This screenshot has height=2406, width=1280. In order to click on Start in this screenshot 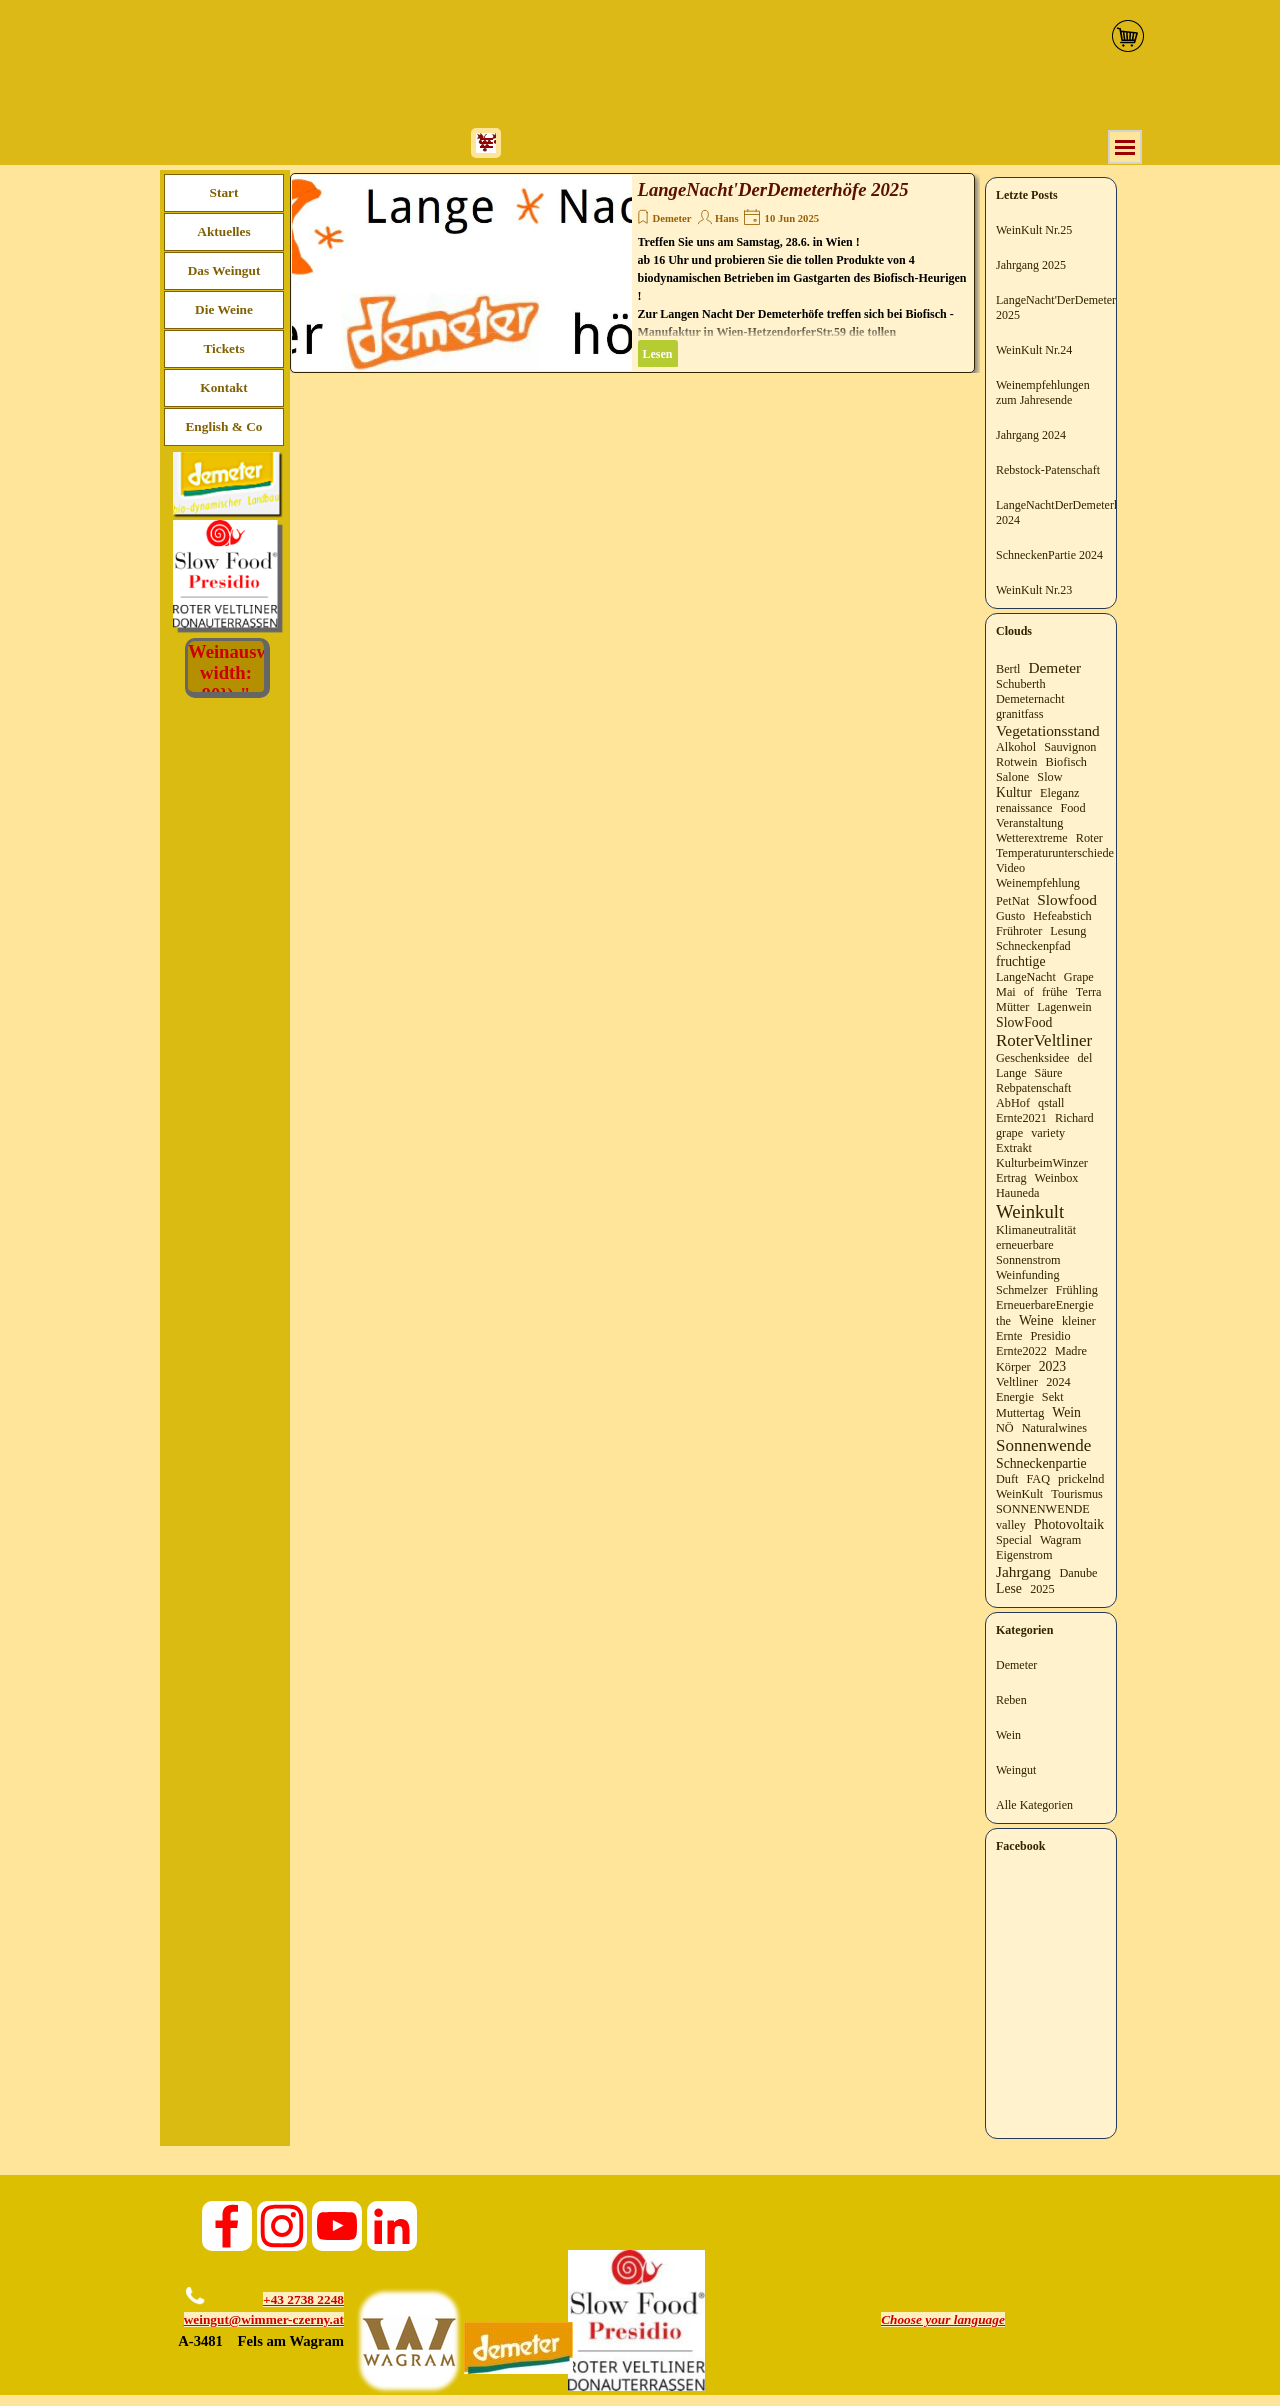, I will do `click(224, 192)`.